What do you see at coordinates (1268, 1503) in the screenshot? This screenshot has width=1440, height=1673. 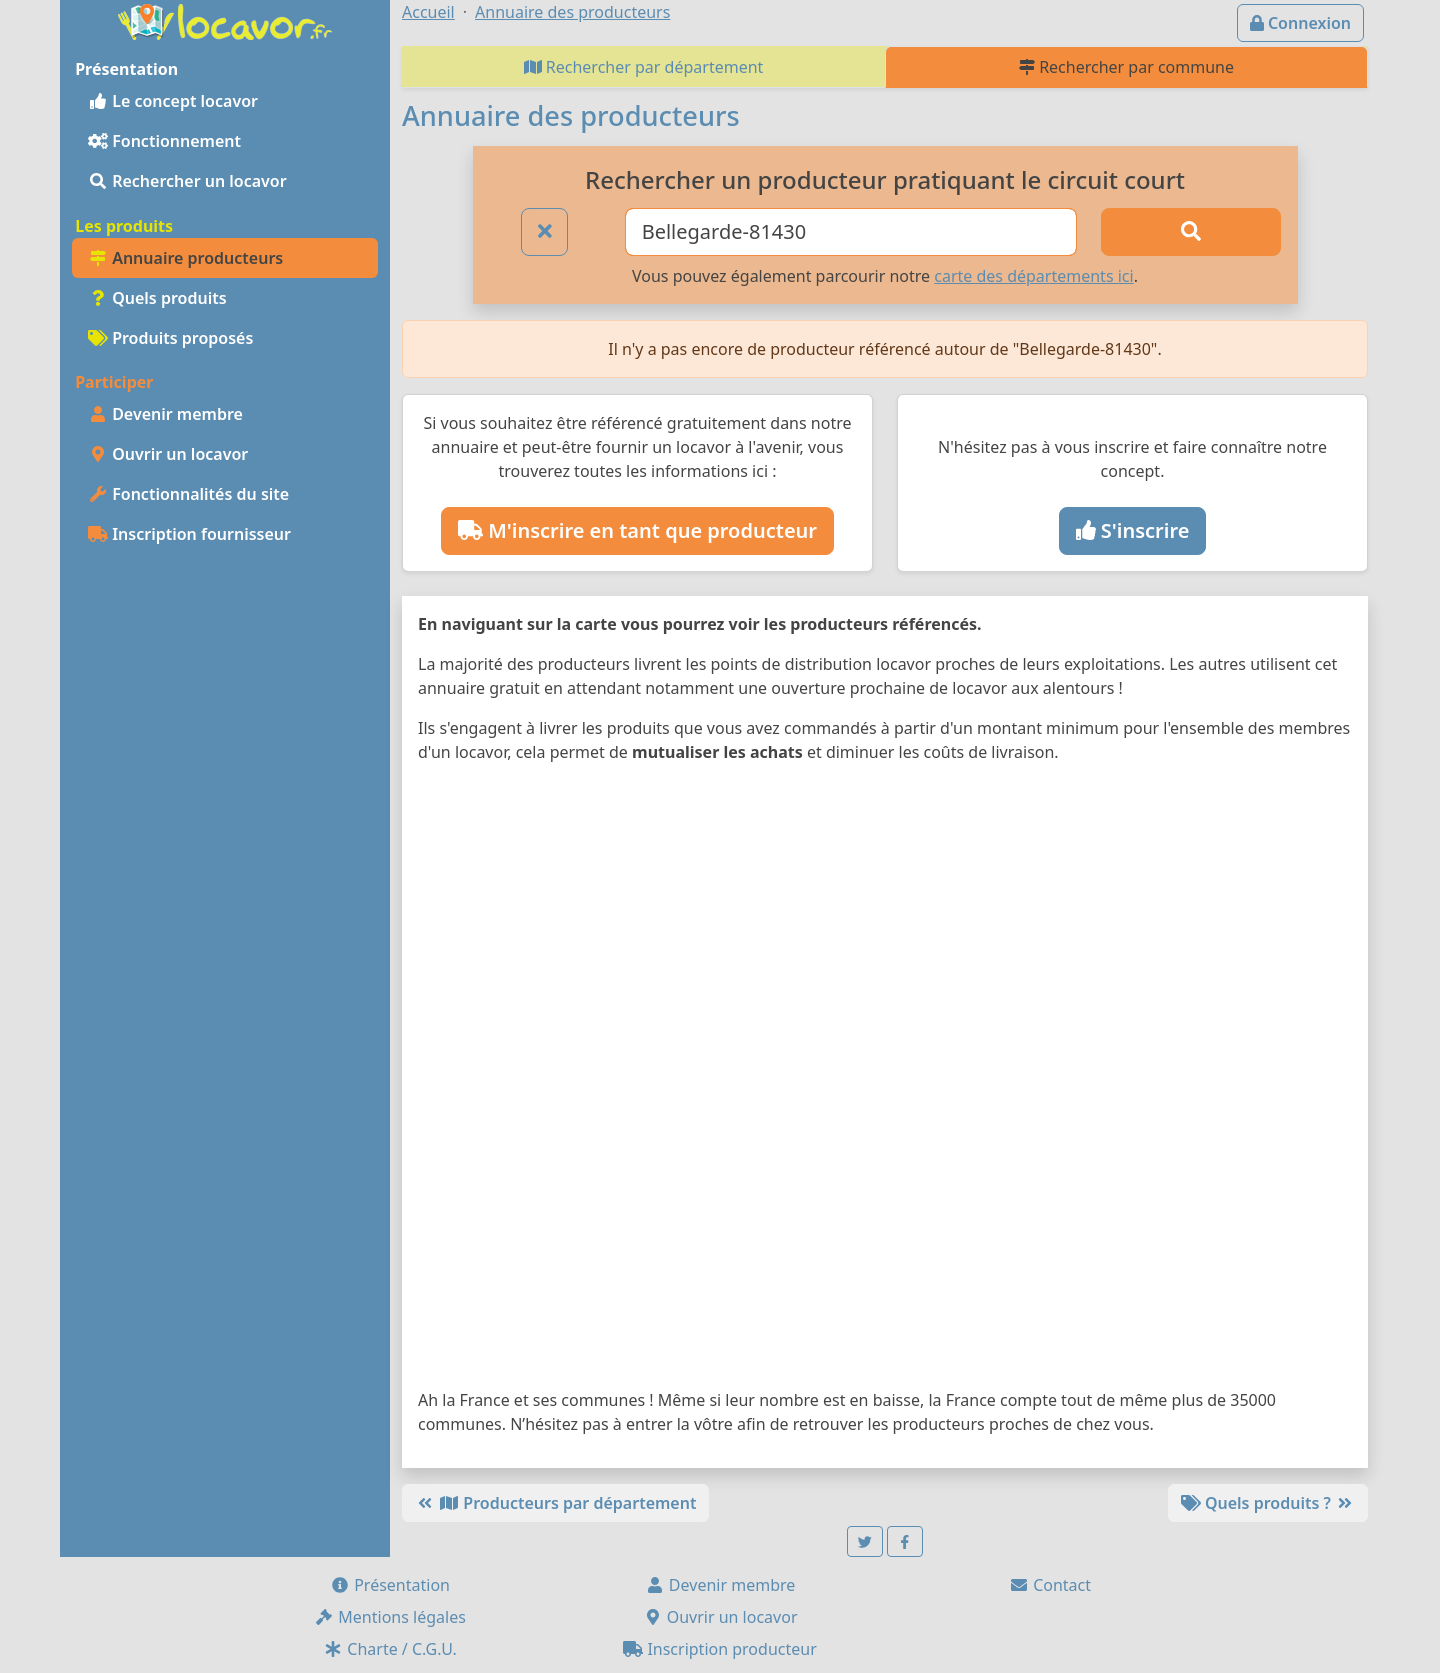 I see `Quels produits ?` at bounding box center [1268, 1503].